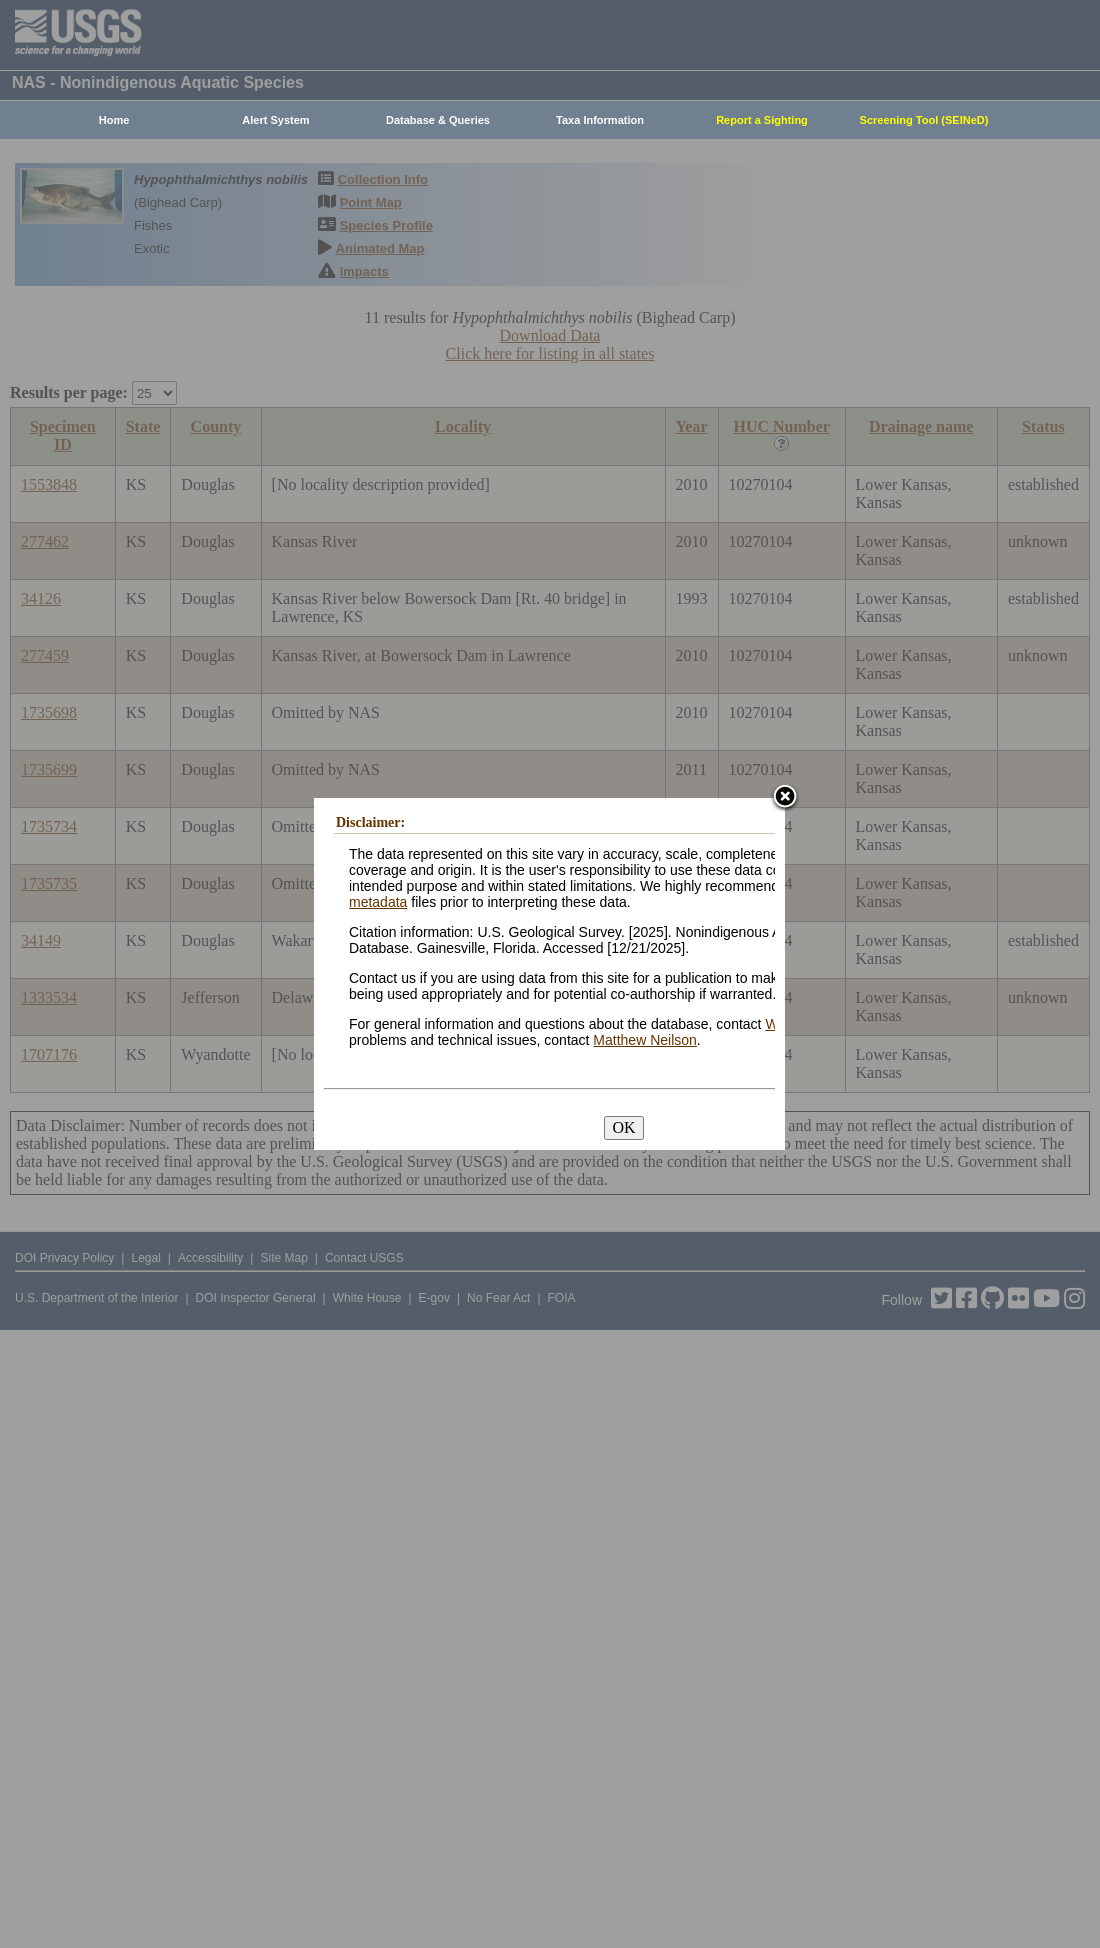 The width and height of the screenshot is (1100, 1948). I want to click on Matthew Neilson, so click(645, 1040).